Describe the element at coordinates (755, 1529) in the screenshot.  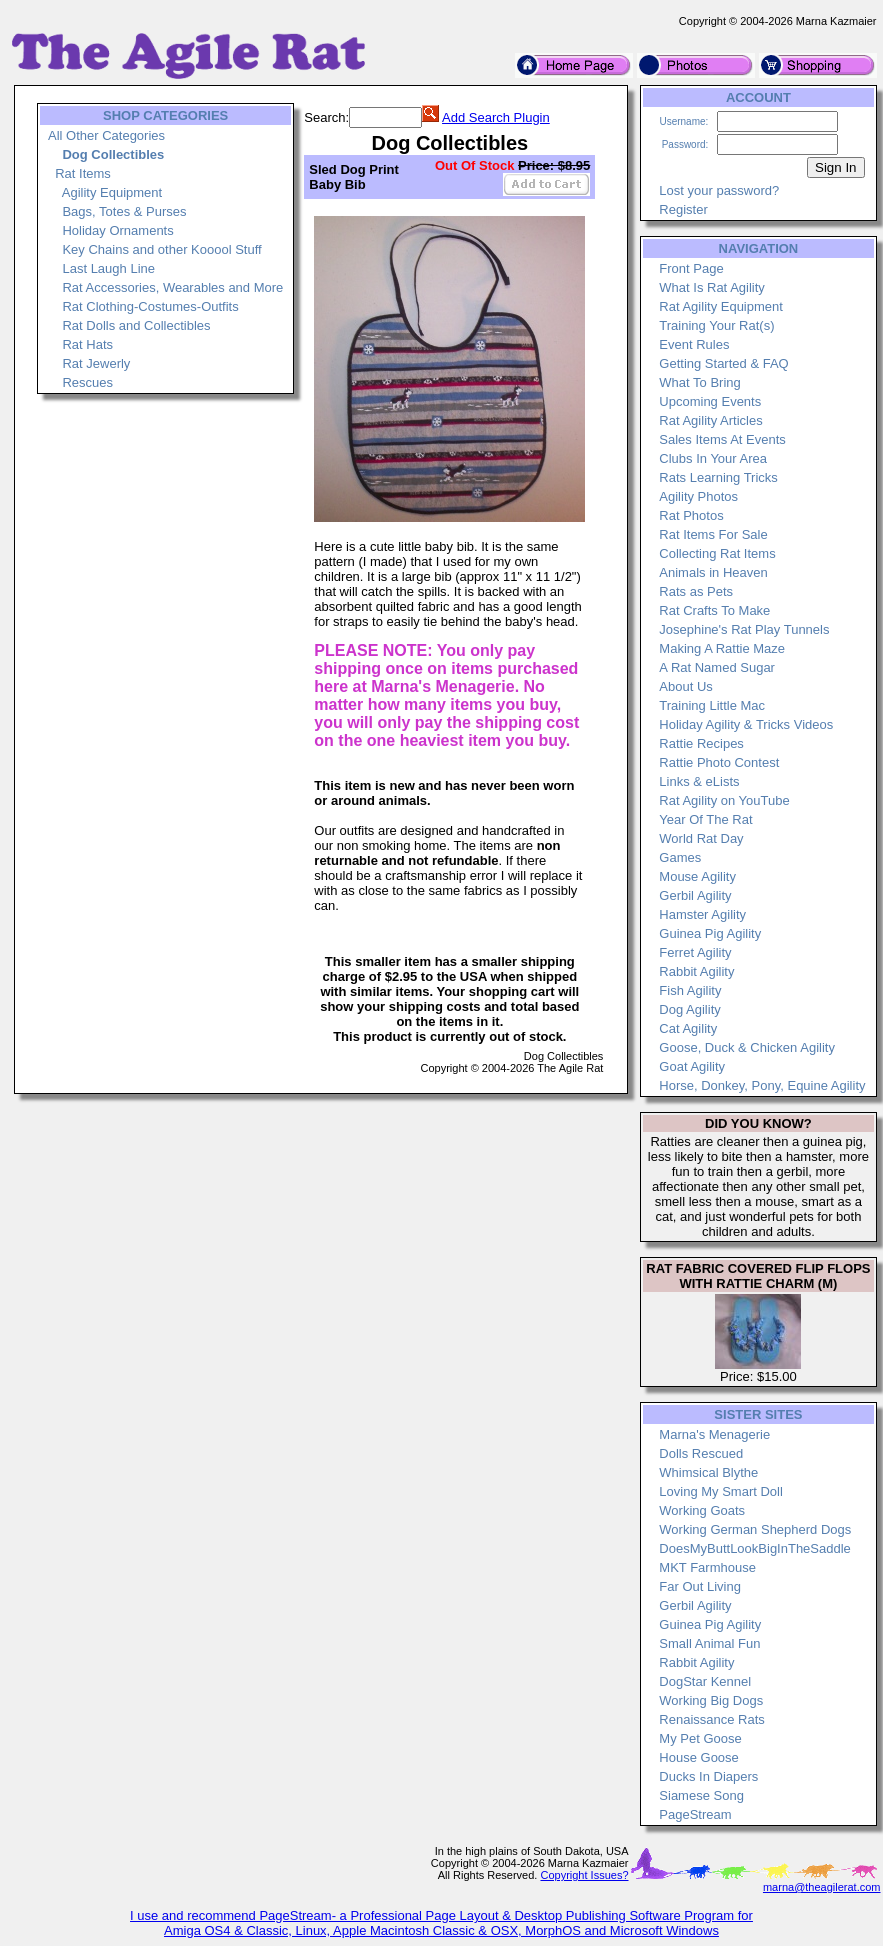
I see `Working German Shepherd Dogs` at that location.